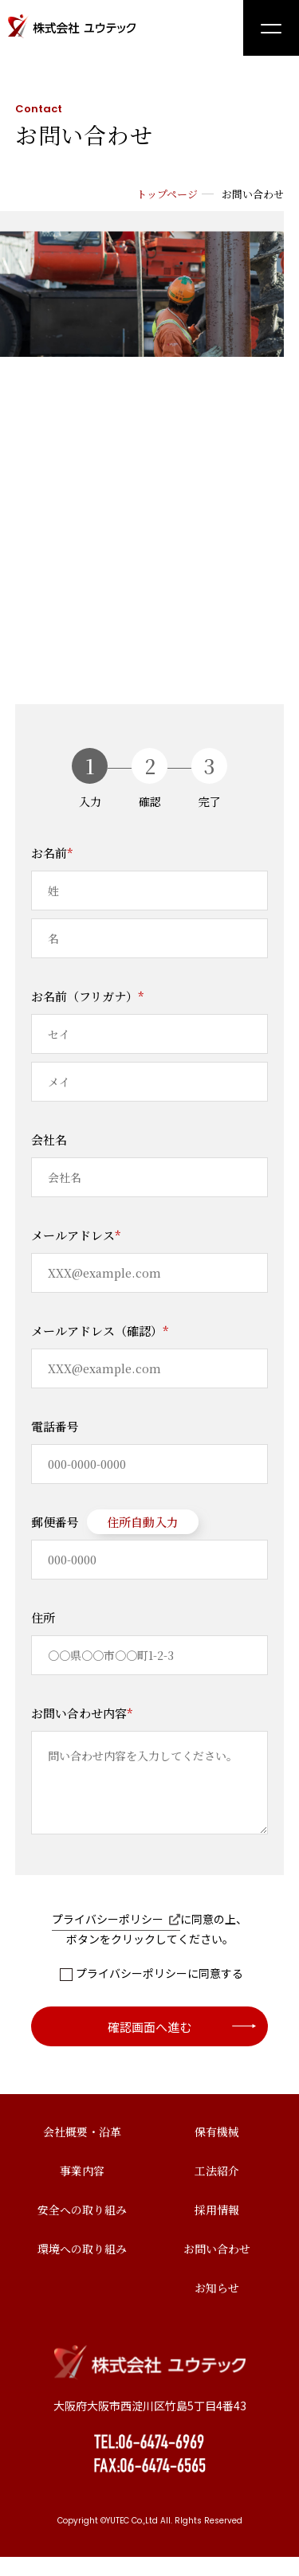 The height and width of the screenshot is (2576, 299). Describe the element at coordinates (82, 2150) in the screenshot. I see `会社概要・沿革` at that location.